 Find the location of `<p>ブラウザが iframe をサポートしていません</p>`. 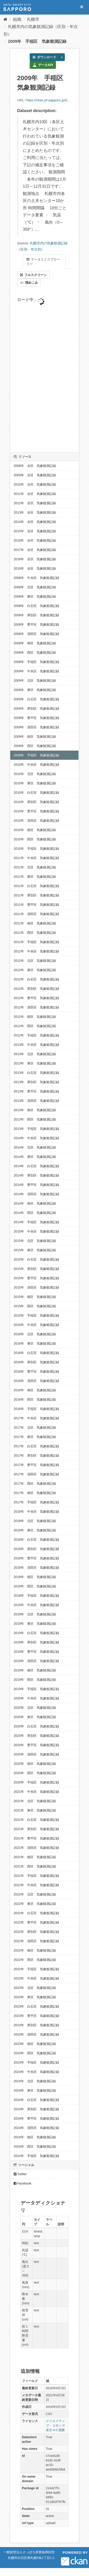

<p>ブラウザが iframe をサポートしていません</p> is located at coordinates (44, 369).